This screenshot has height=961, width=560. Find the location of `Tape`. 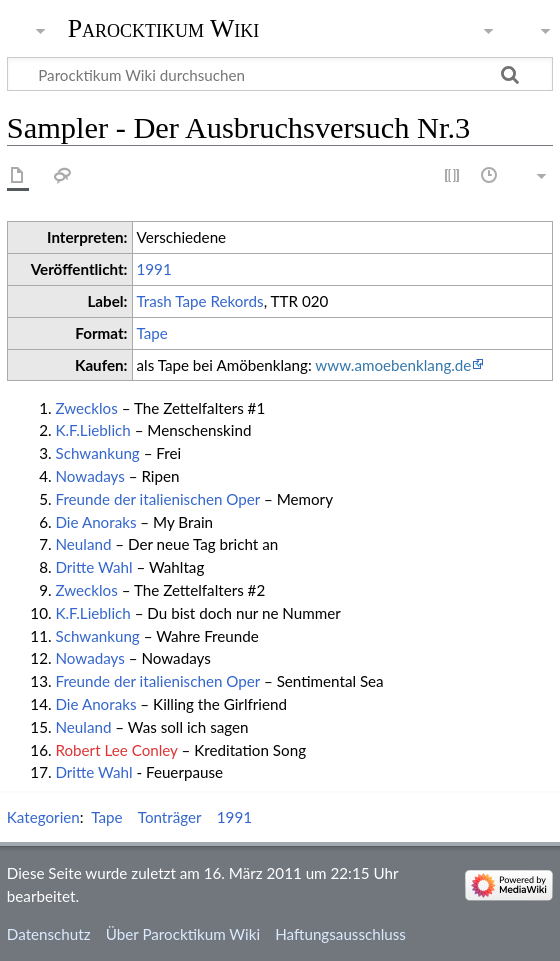

Tape is located at coordinates (152, 333).